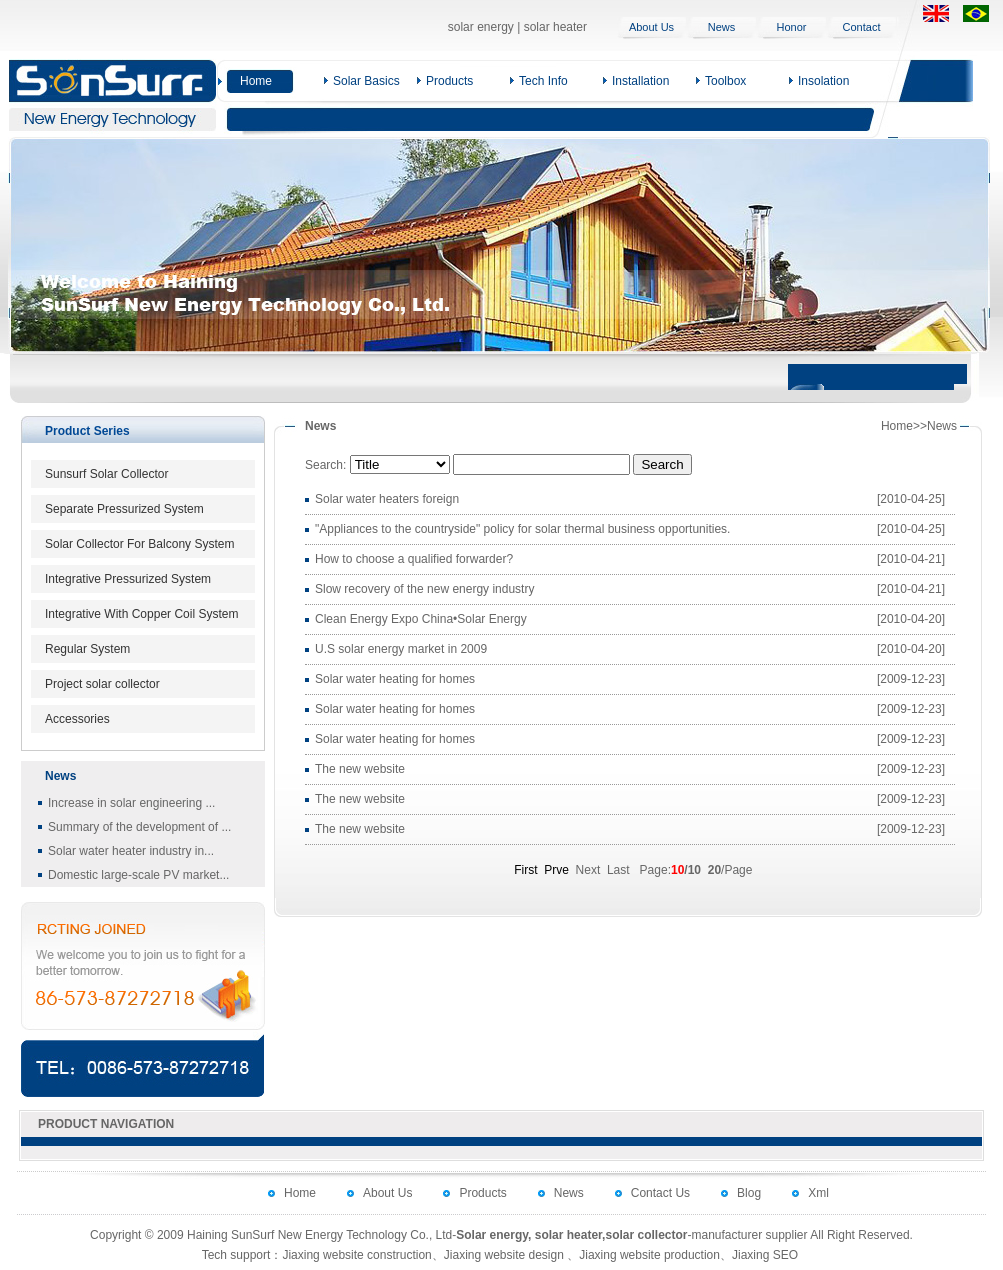  What do you see at coordinates (138, 875) in the screenshot?
I see `Domestic large-scale PV market...` at bounding box center [138, 875].